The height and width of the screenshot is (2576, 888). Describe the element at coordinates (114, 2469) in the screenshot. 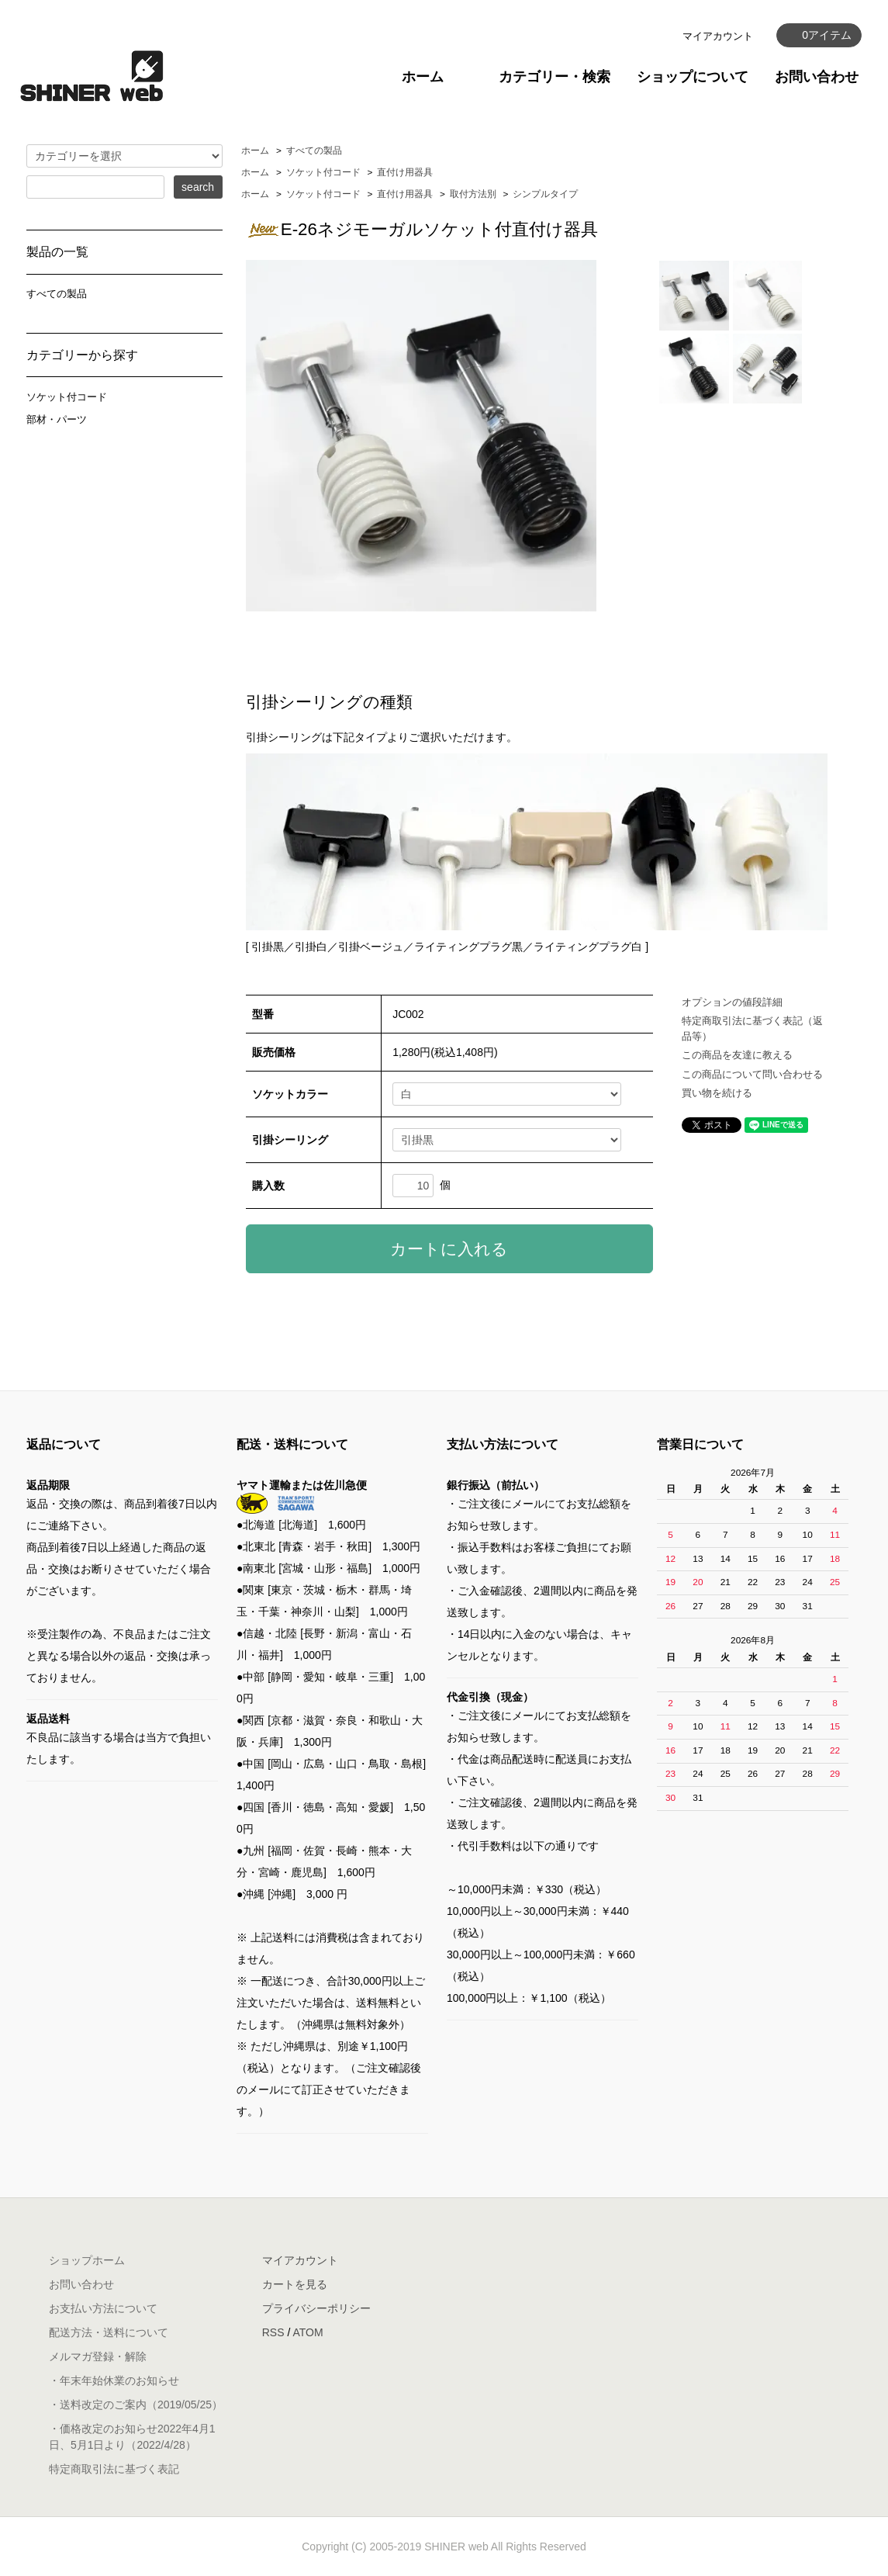

I see `特定商取引法に基づく表記` at that location.